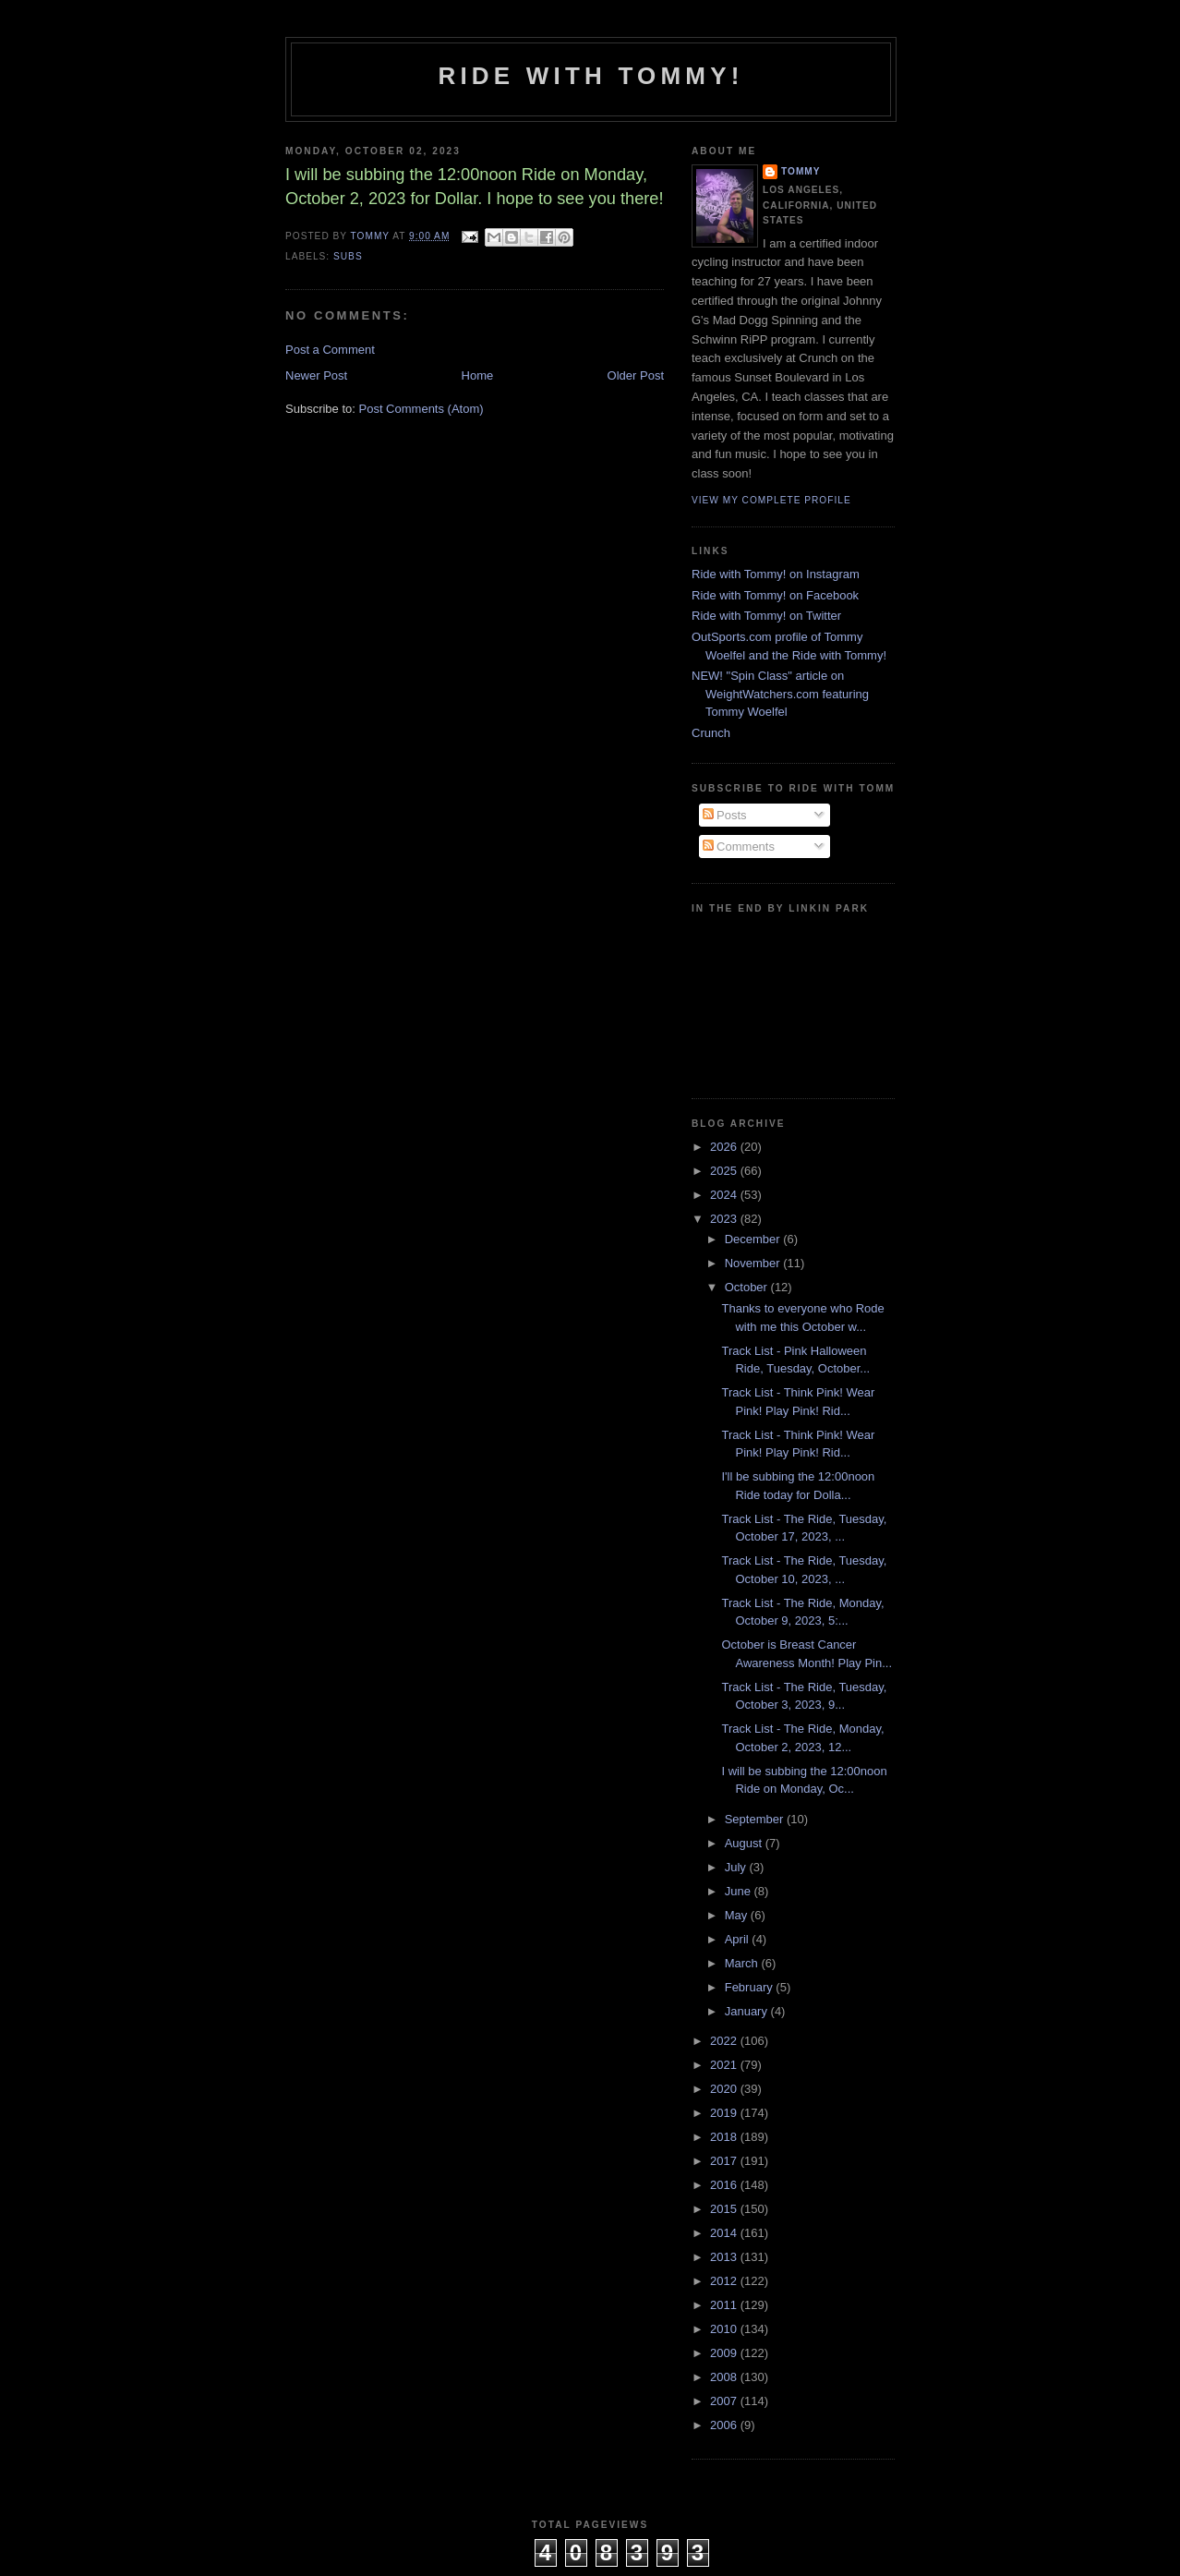 This screenshot has width=1180, height=2576. Describe the element at coordinates (725, 1147) in the screenshot. I see `2026` at that location.